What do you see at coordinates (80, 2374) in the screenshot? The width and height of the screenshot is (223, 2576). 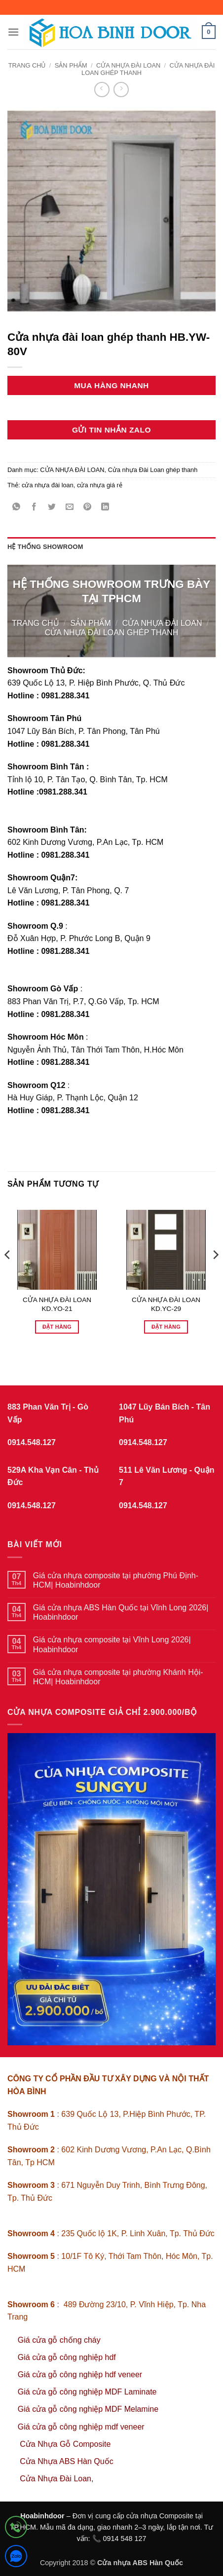 I see `Giá cửa gỗ công nghiệp hdf veneer` at bounding box center [80, 2374].